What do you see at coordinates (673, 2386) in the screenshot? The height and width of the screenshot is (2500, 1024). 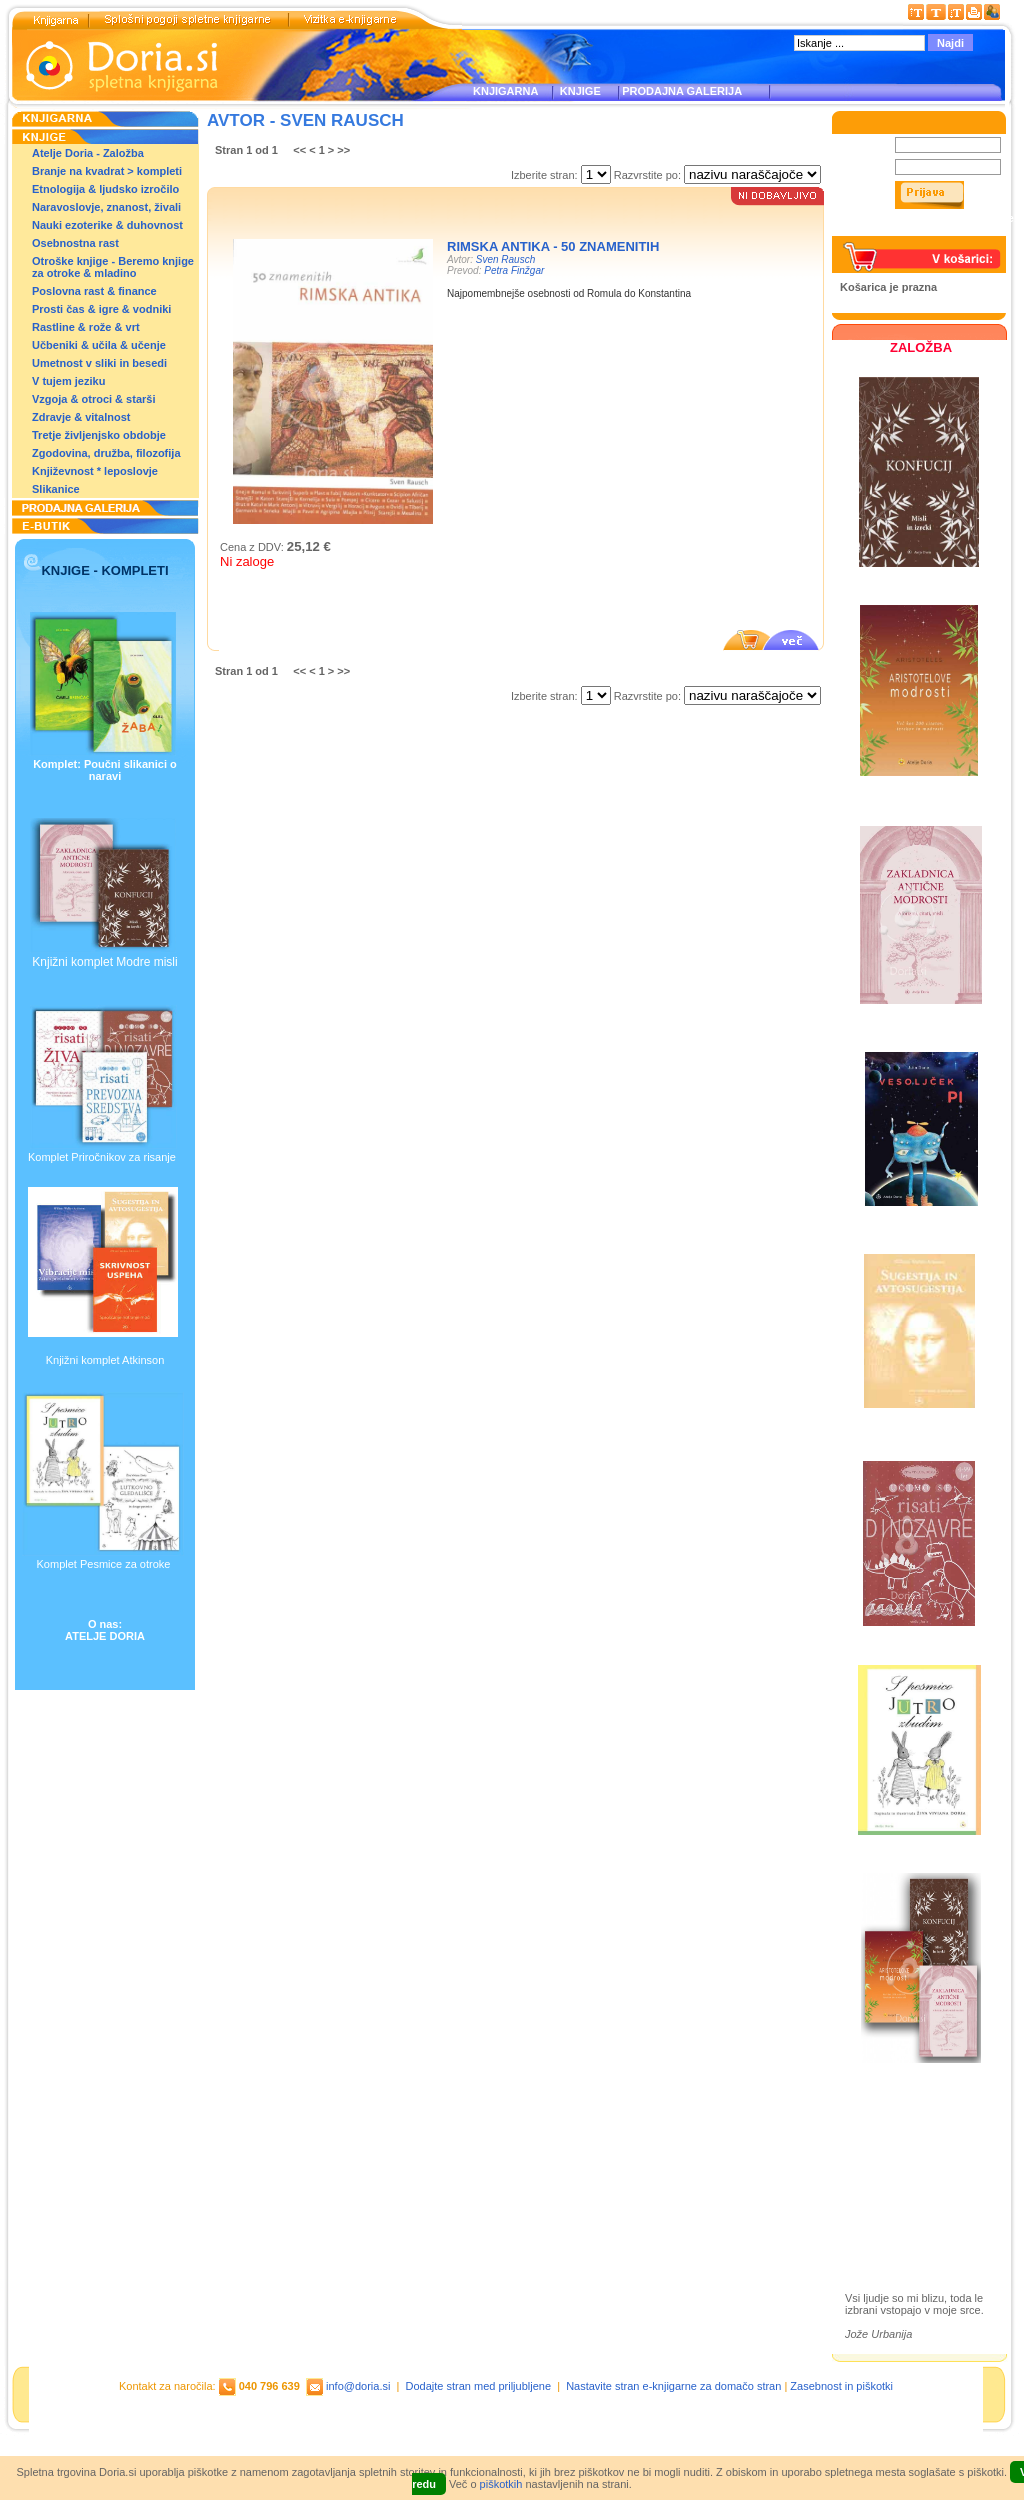 I see `Nastavite stran e-knjigarne za domačo stran` at bounding box center [673, 2386].